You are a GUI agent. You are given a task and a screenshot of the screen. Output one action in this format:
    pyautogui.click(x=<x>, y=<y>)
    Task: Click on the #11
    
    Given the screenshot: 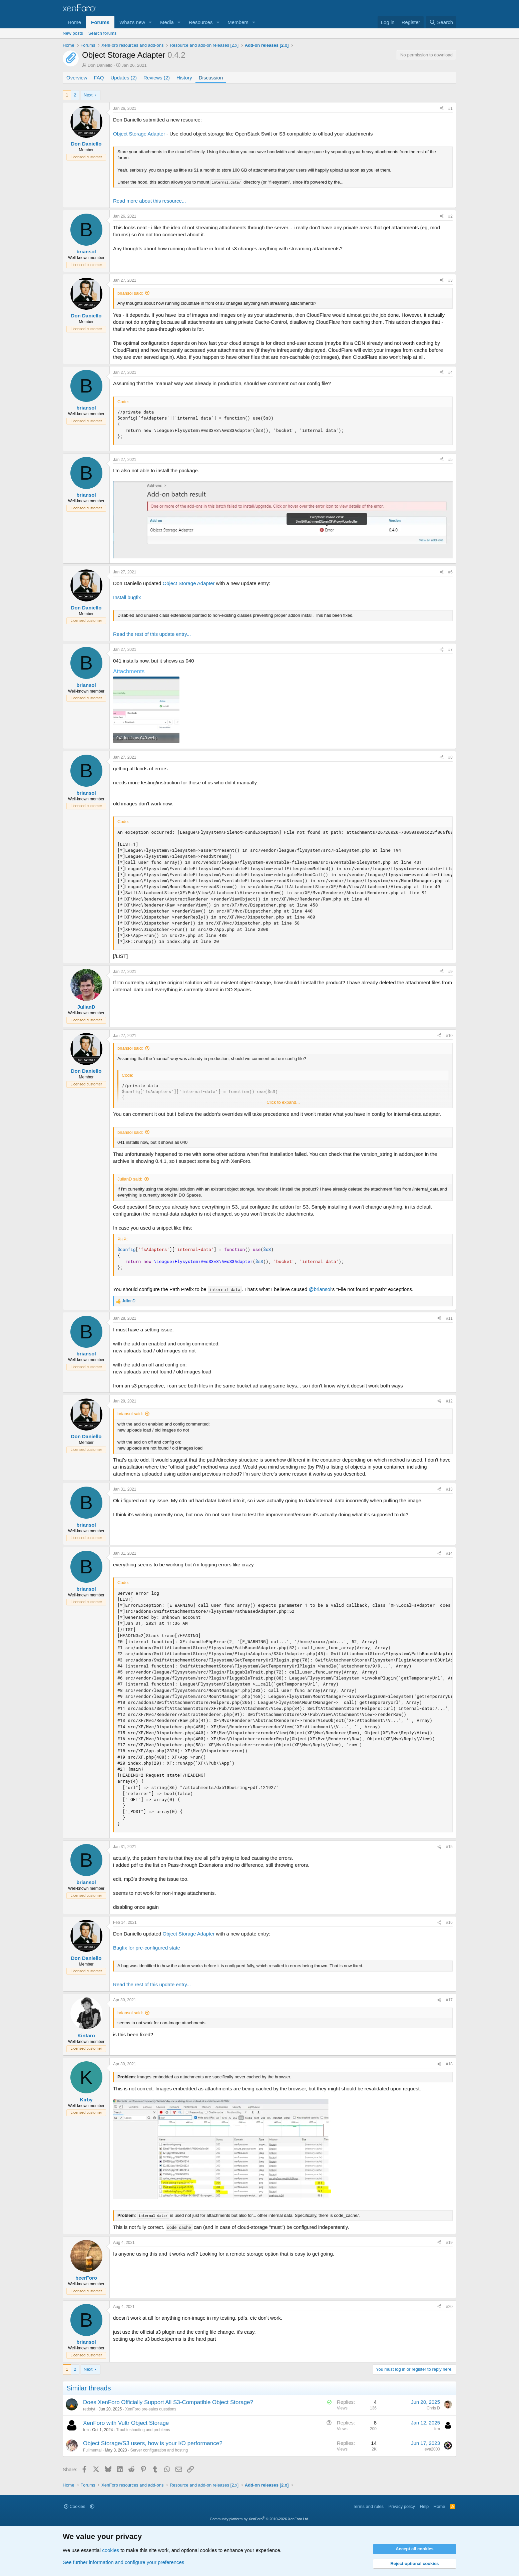 What is the action you would take?
    pyautogui.click(x=449, y=1318)
    